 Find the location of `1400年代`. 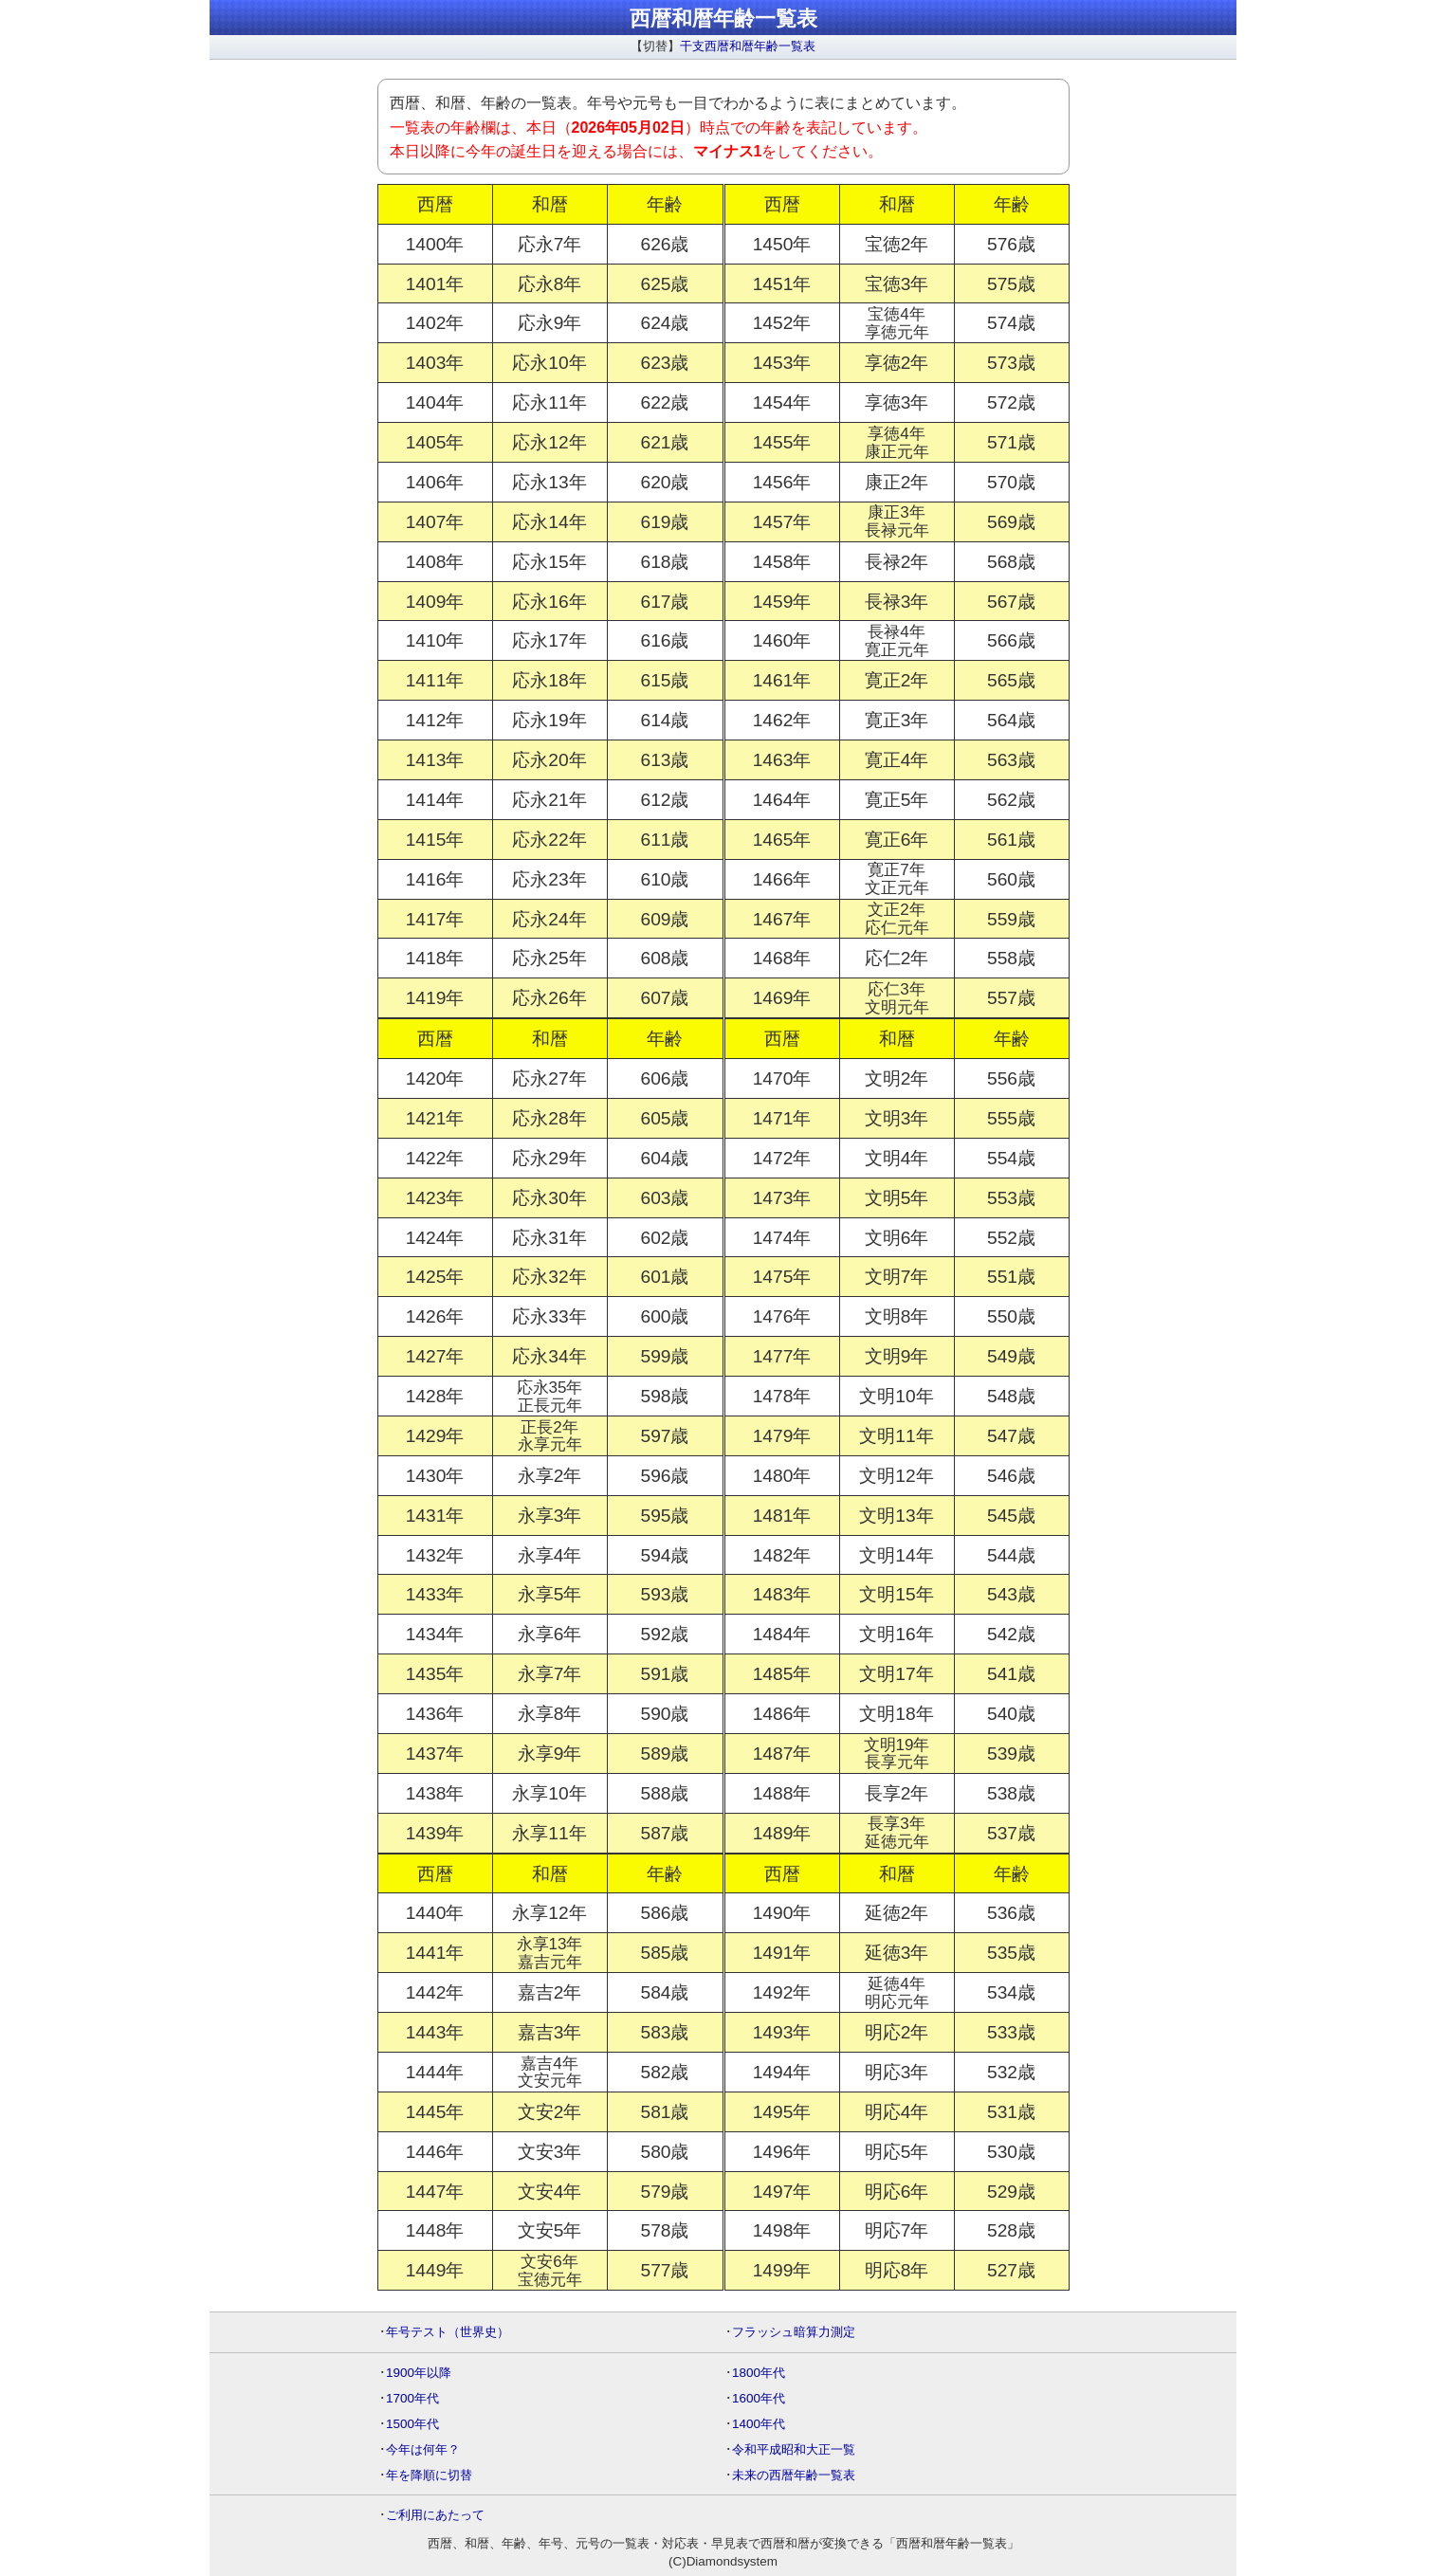

1400年代 is located at coordinates (758, 2424).